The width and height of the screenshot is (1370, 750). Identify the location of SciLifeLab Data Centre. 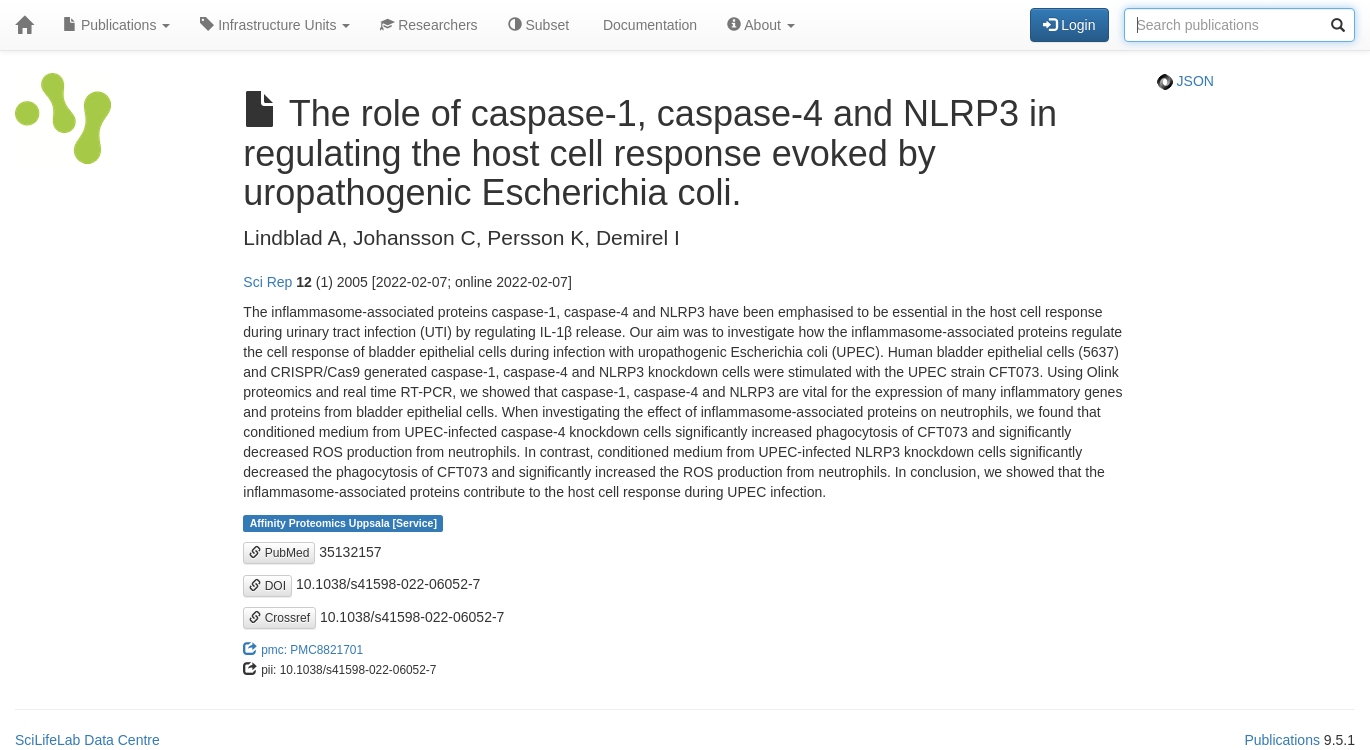
(87, 740).